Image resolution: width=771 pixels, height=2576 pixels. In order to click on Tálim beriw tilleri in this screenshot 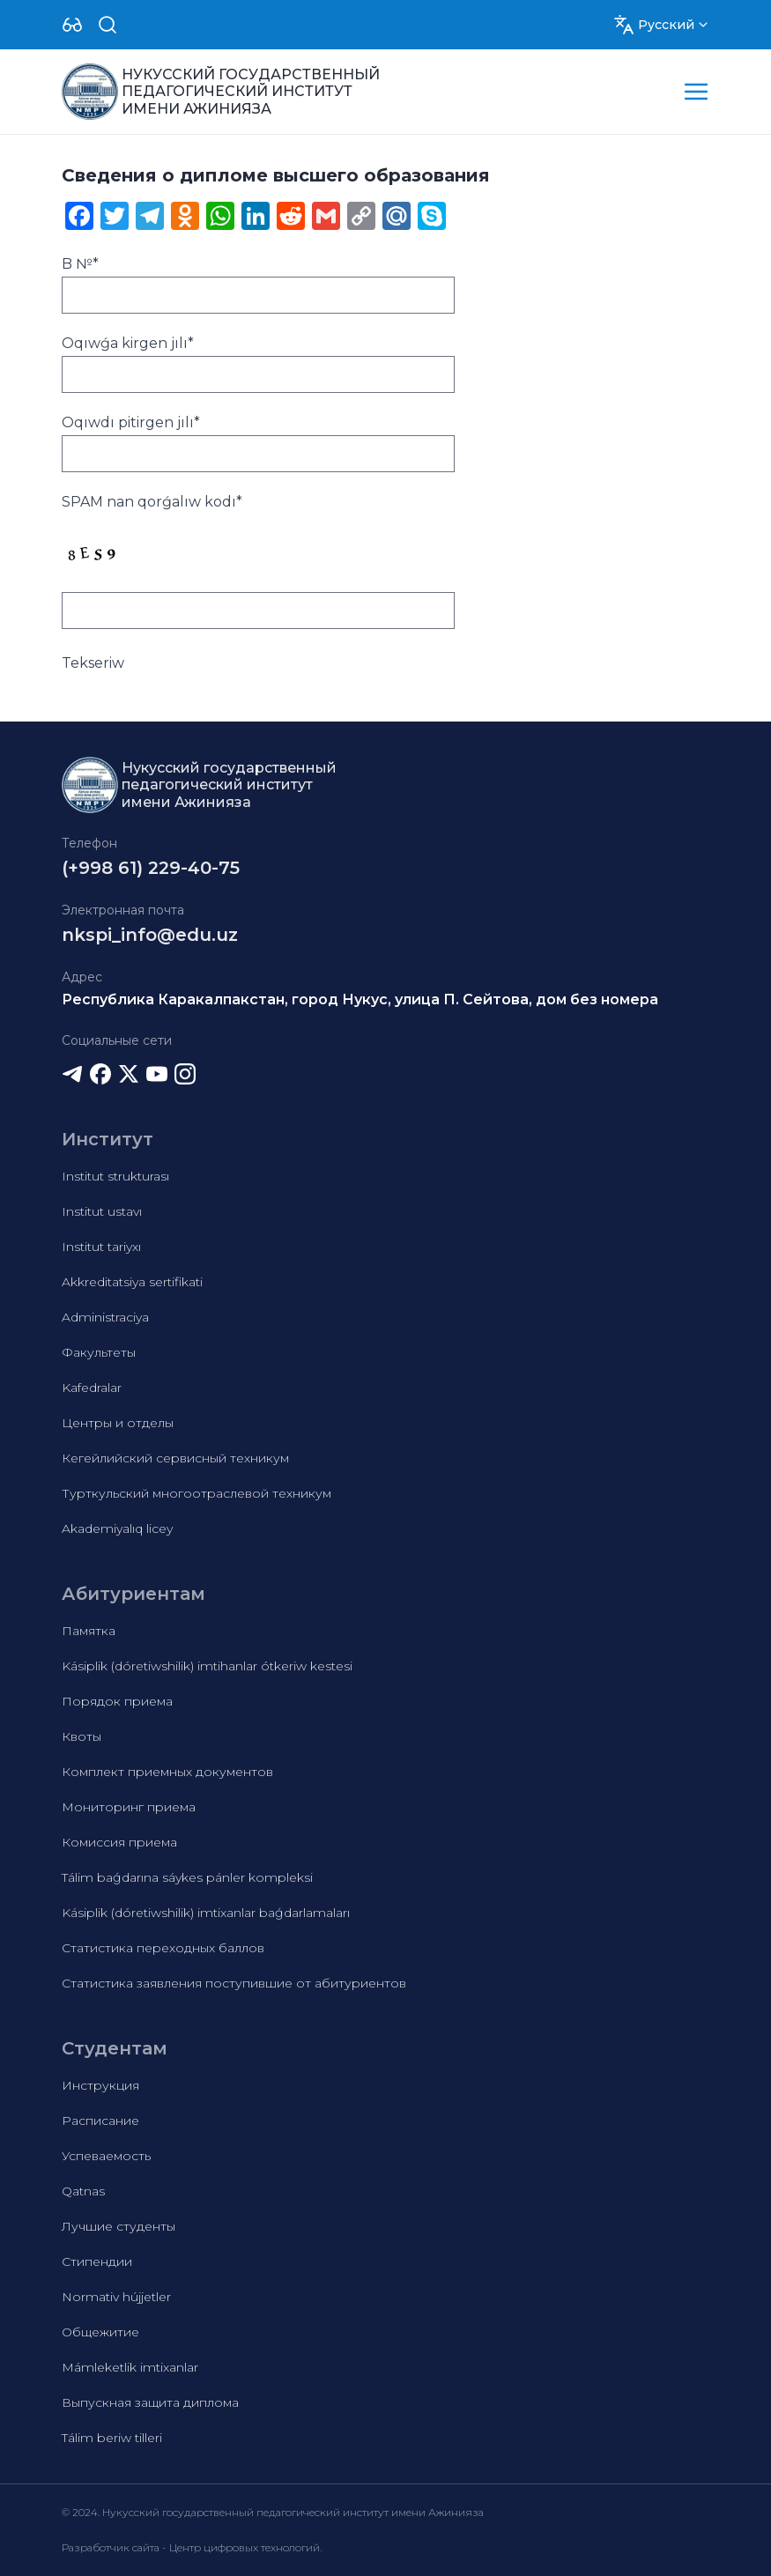, I will do `click(112, 2438)`.